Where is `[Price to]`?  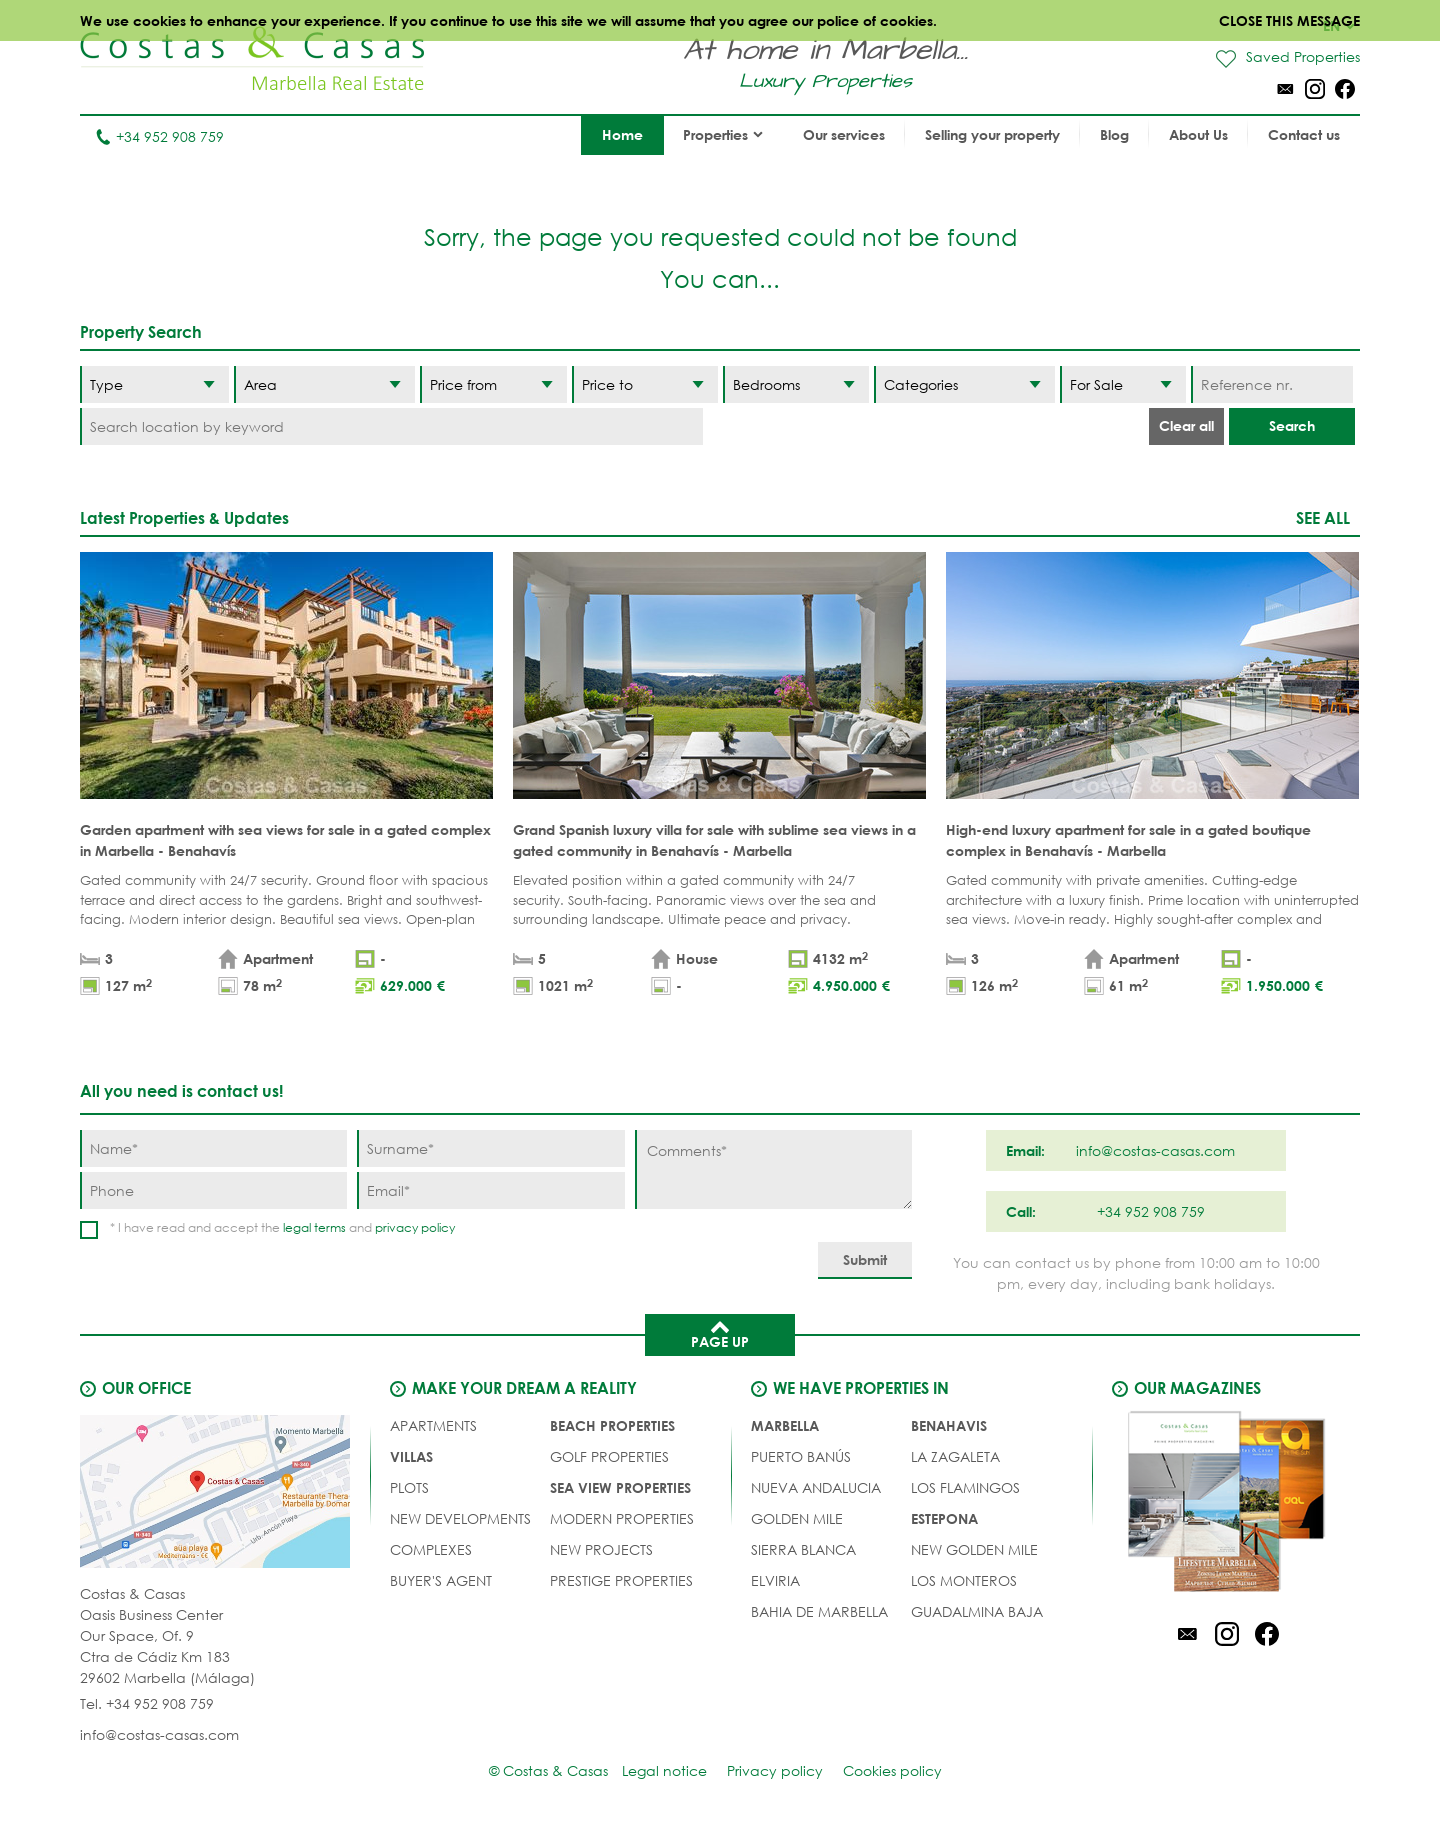 [Price to] is located at coordinates (645, 384).